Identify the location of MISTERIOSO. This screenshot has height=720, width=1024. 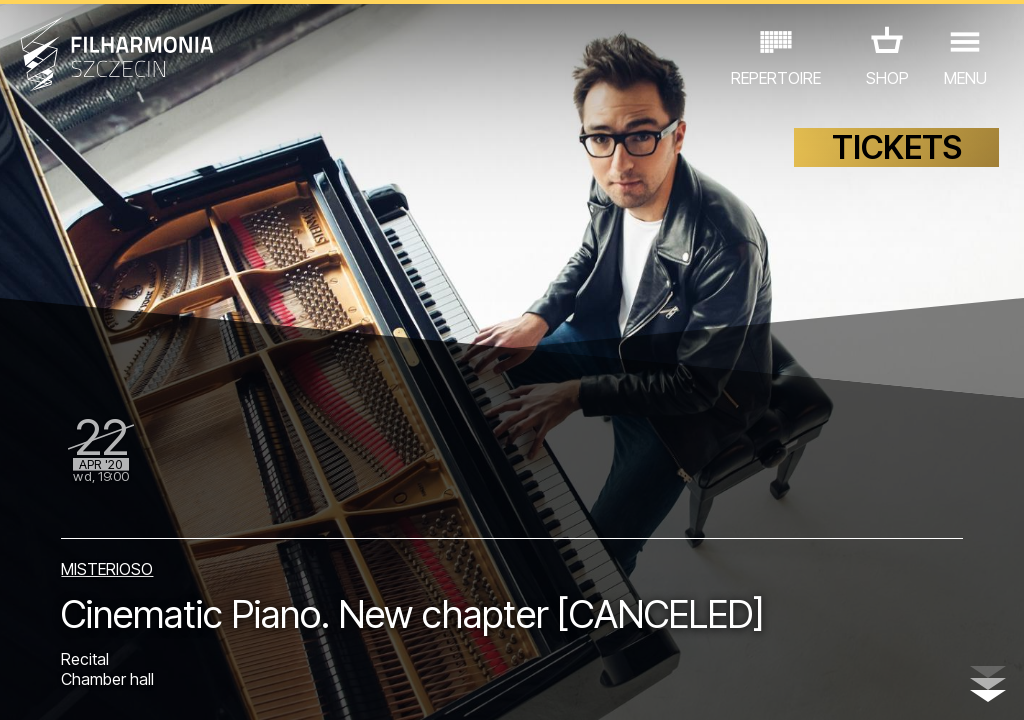
(107, 569).